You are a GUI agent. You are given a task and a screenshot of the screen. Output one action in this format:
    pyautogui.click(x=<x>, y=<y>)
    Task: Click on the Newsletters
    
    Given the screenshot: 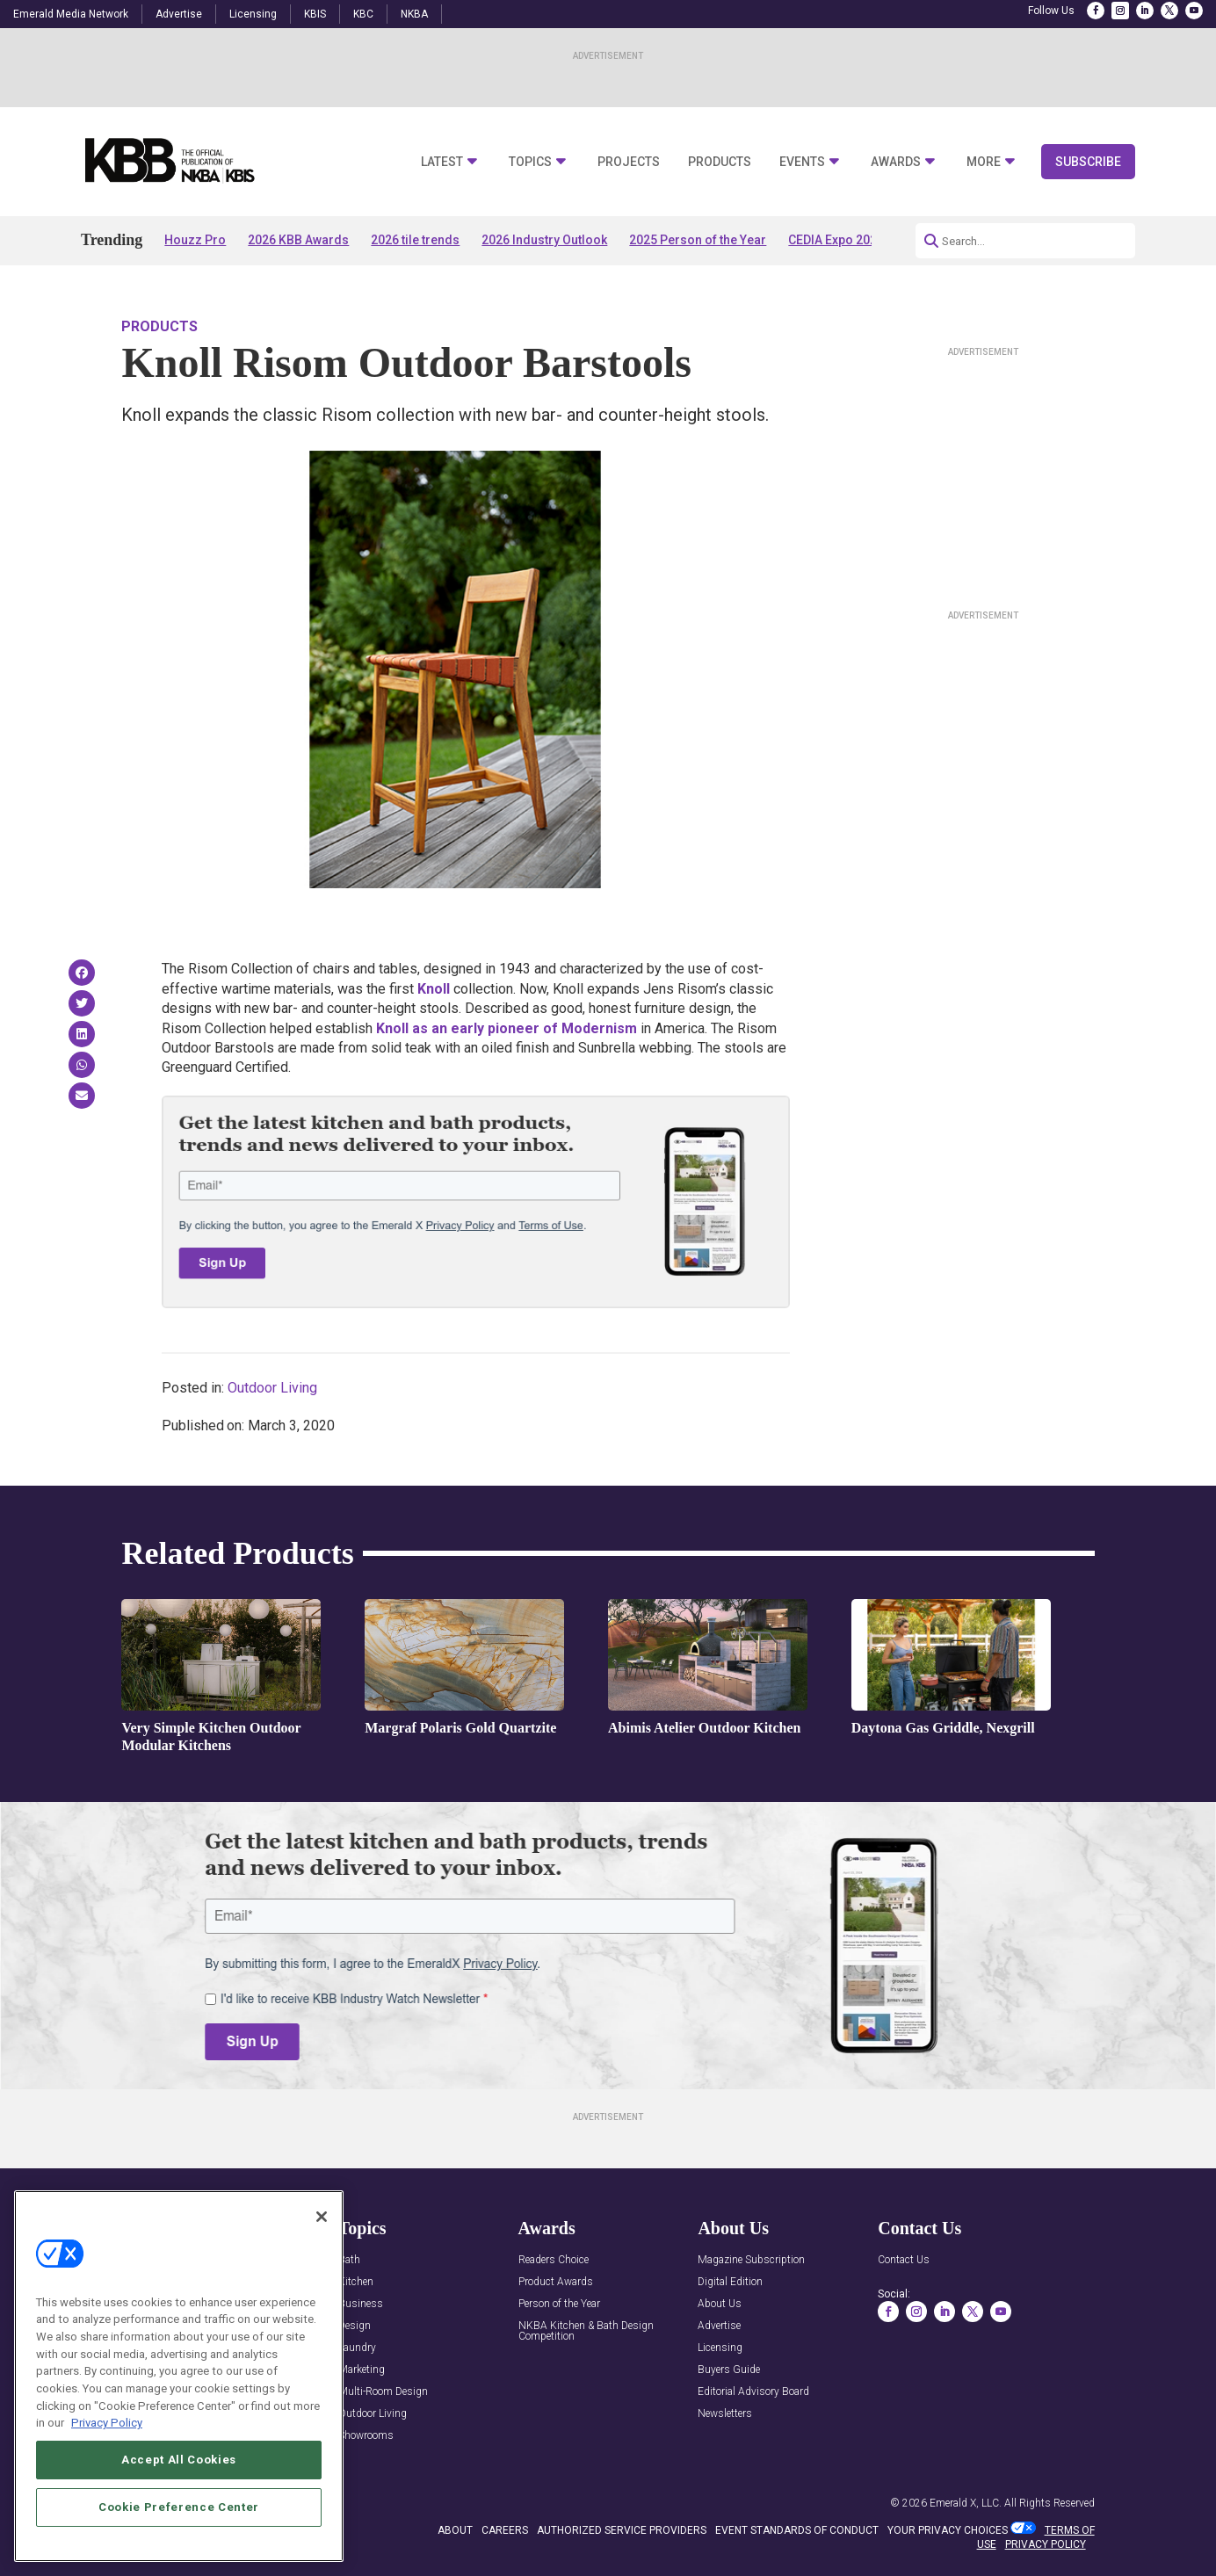 What is the action you would take?
    pyautogui.click(x=725, y=2414)
    